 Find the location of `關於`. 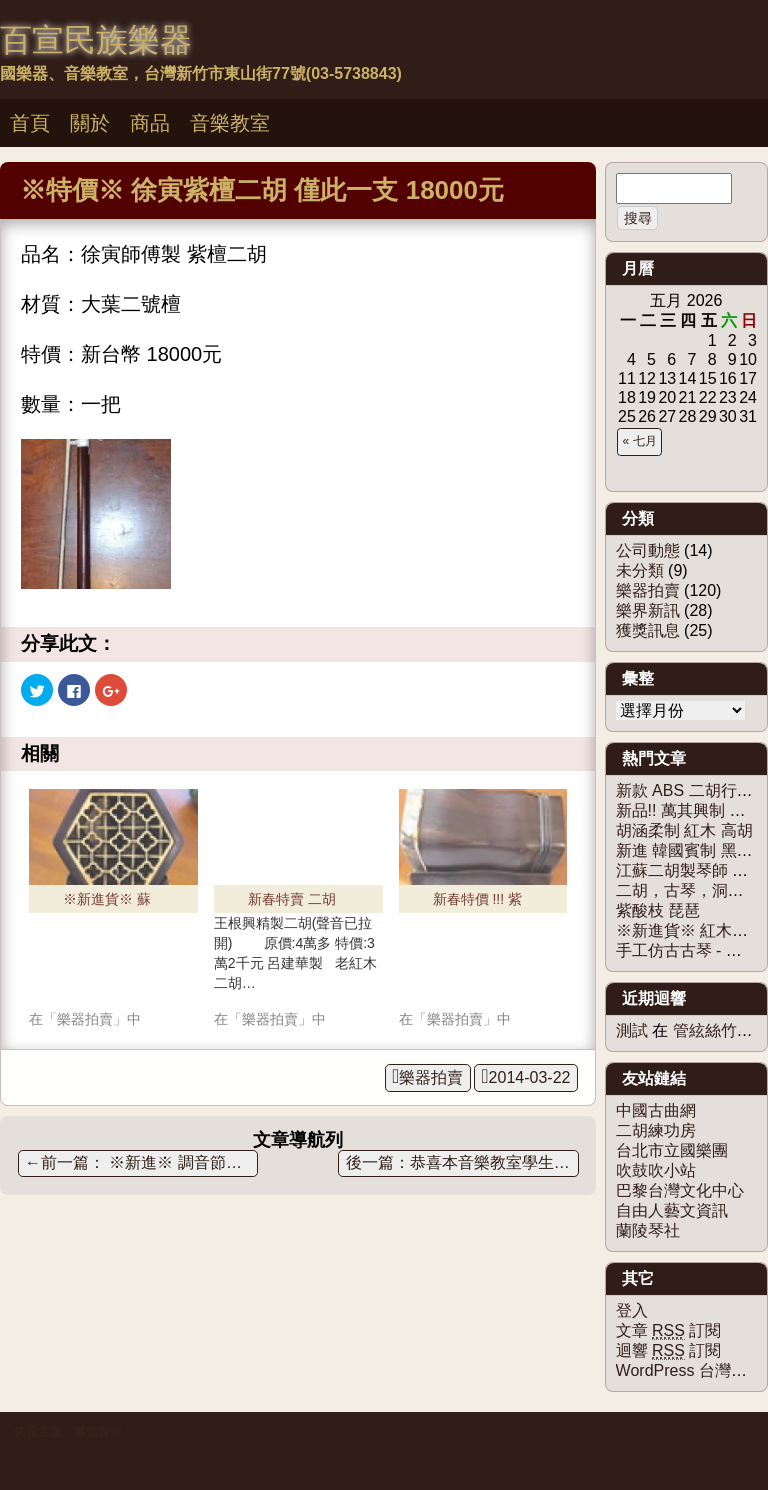

關於 is located at coordinates (90, 123).